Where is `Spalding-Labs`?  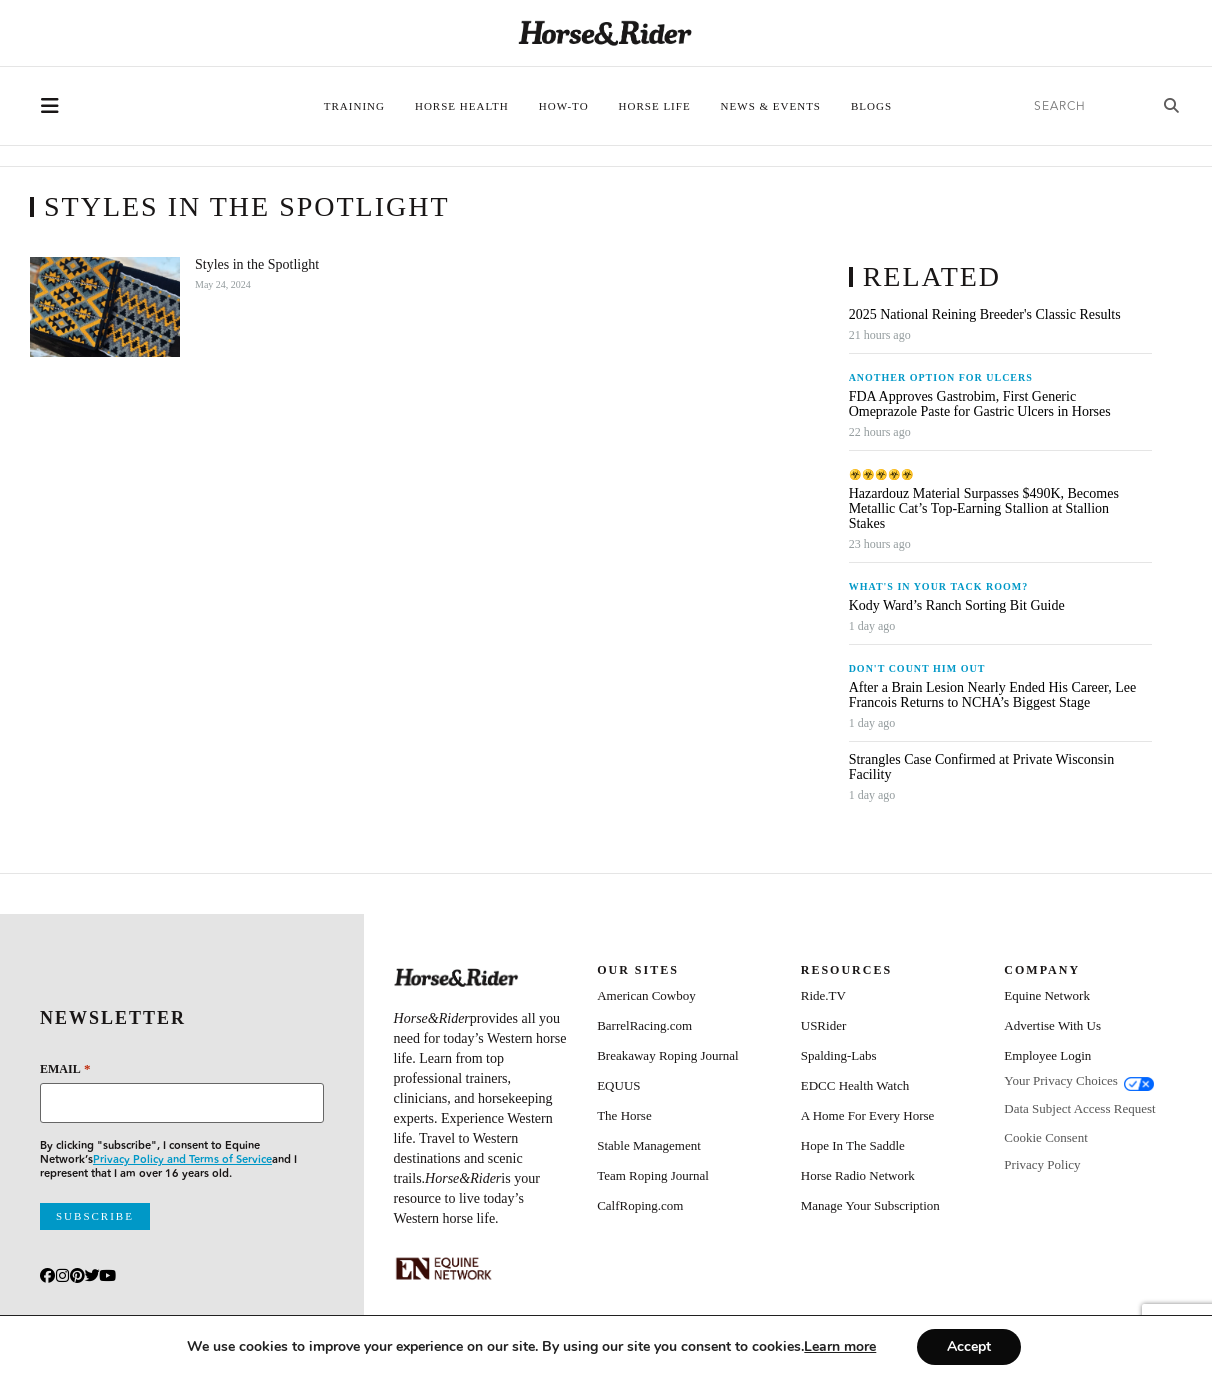 Spalding-Labs is located at coordinates (839, 1055).